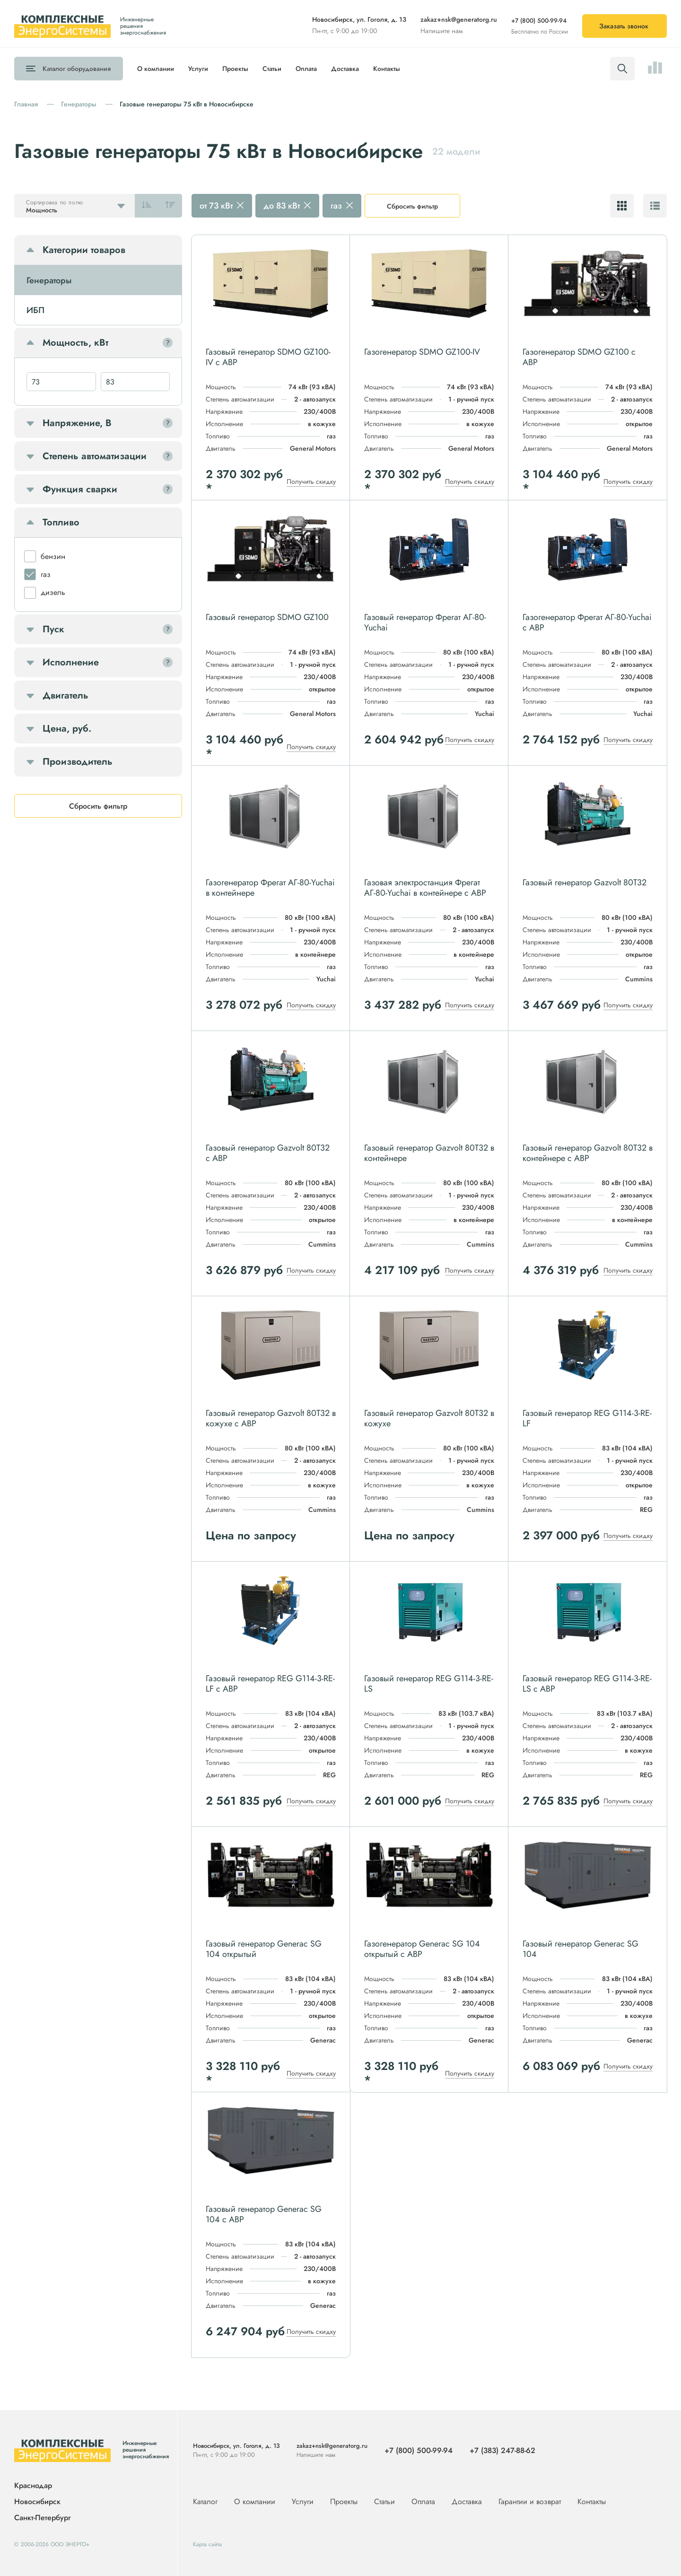 This screenshot has width=681, height=2576. What do you see at coordinates (235, 68) in the screenshot?
I see `Проекты` at bounding box center [235, 68].